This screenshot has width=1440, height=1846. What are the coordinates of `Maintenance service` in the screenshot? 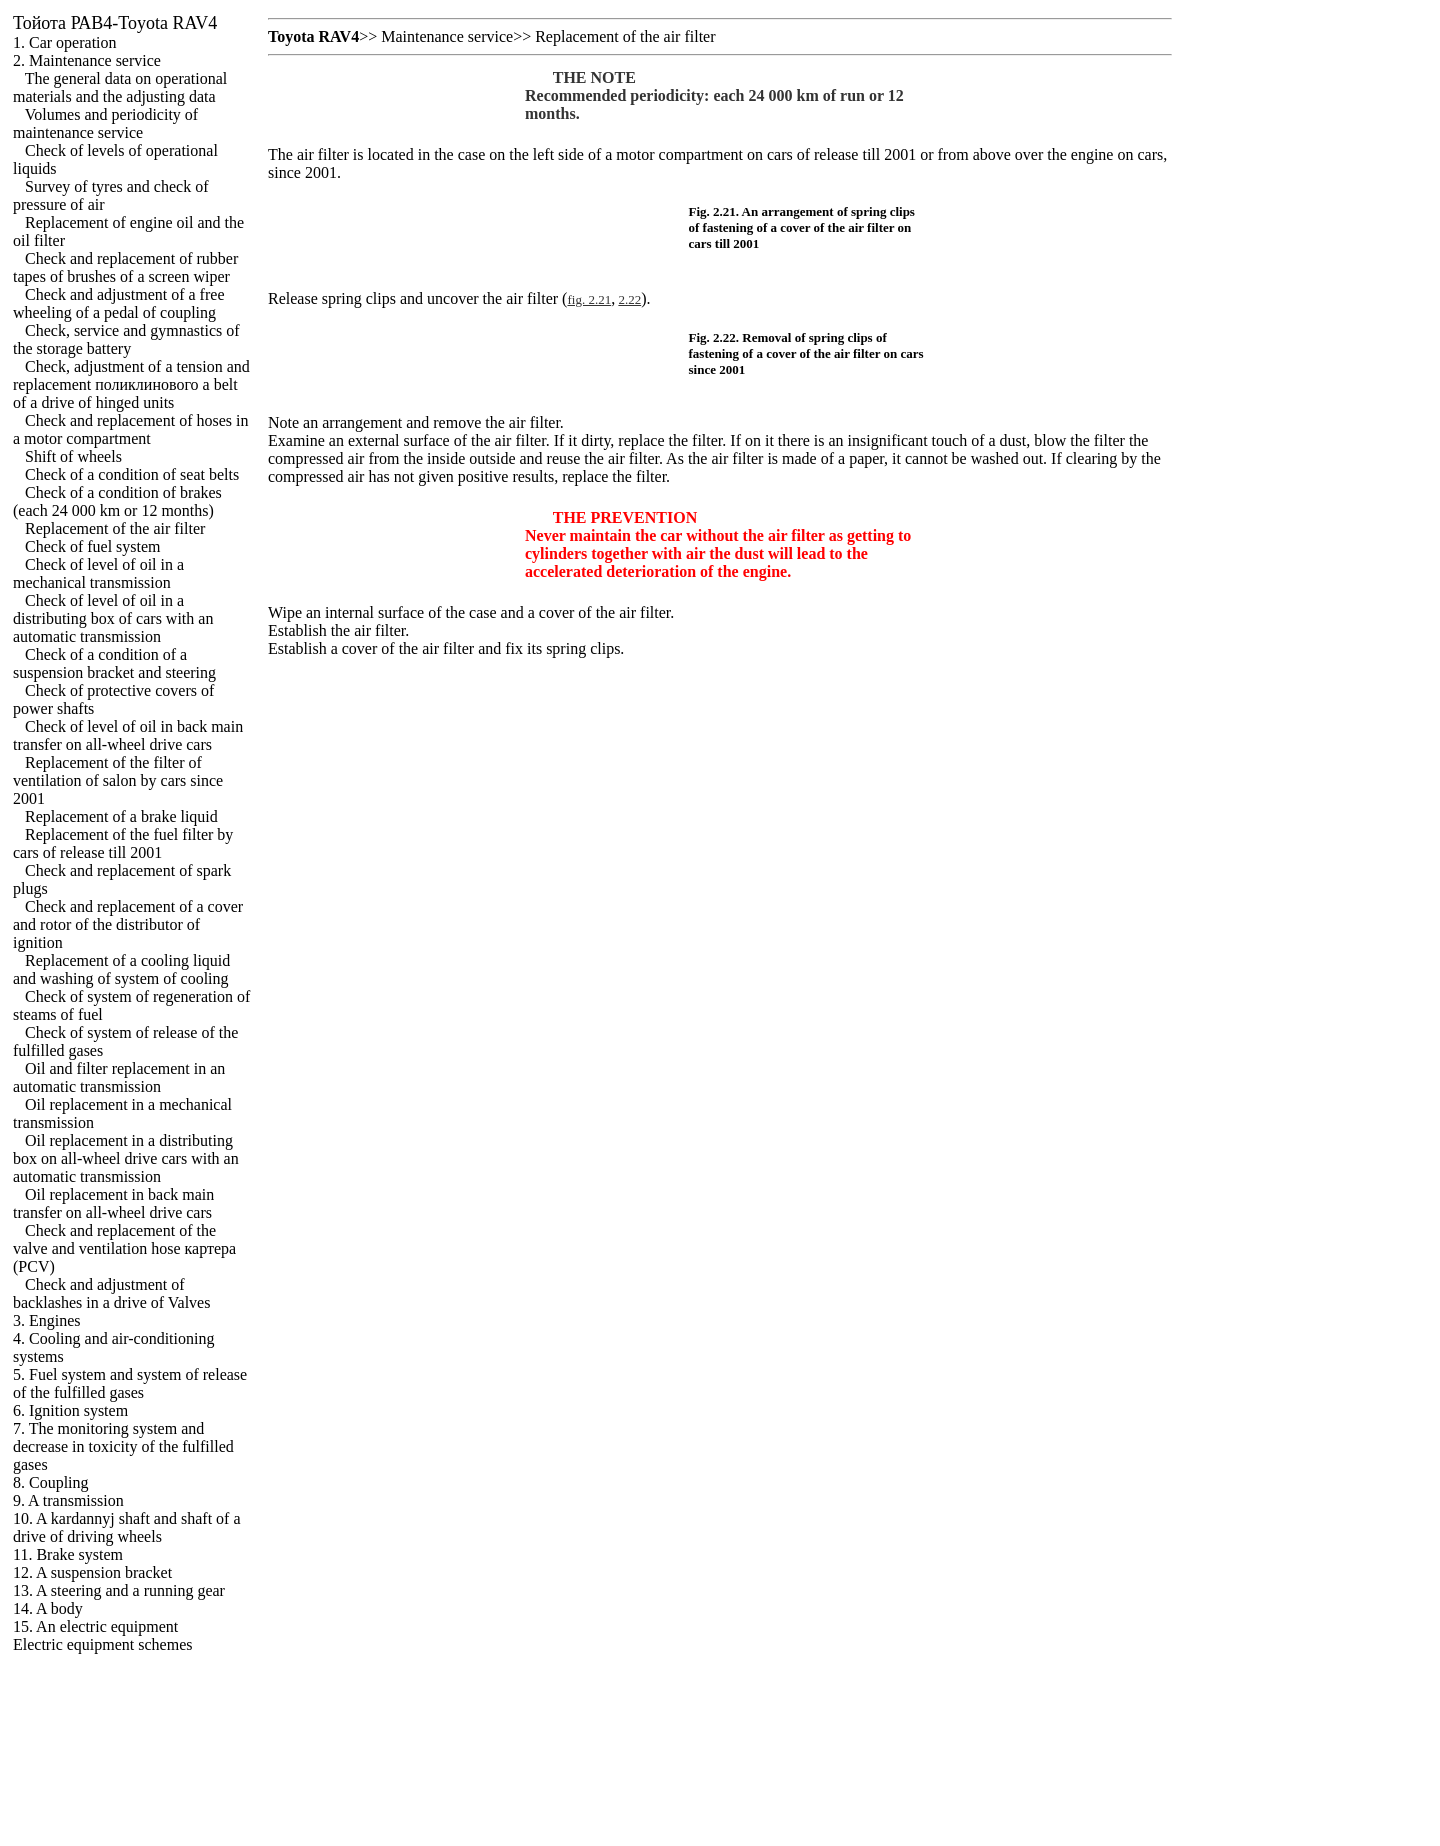 It's located at (447, 36).